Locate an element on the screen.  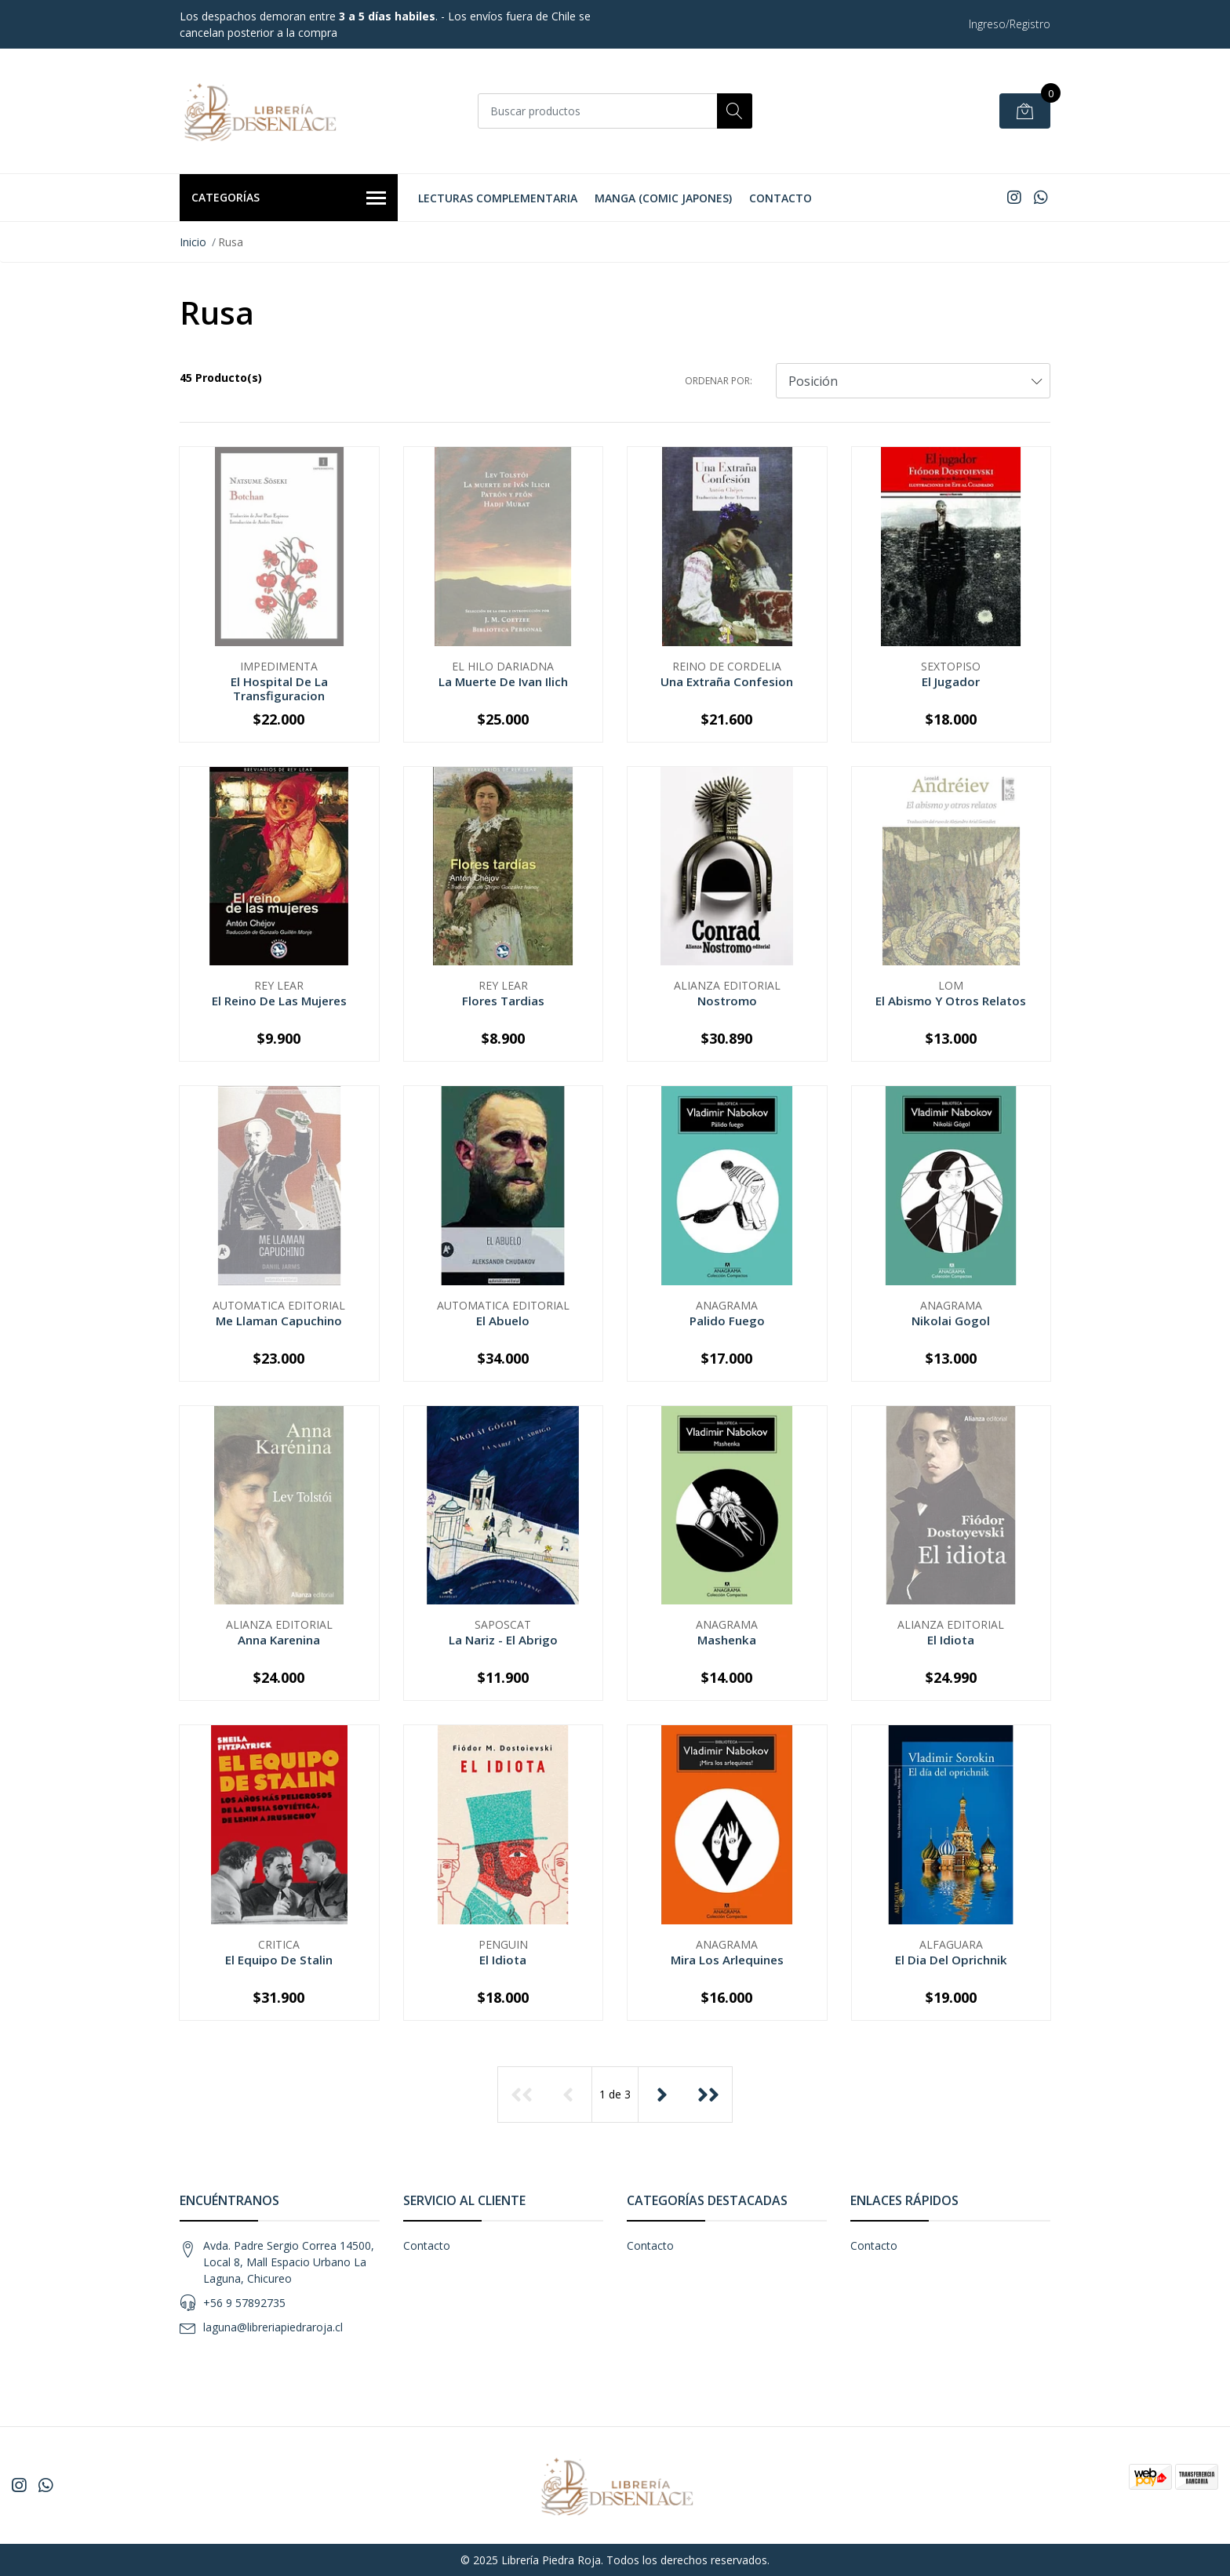
+56 9 57892735 is located at coordinates (244, 2302).